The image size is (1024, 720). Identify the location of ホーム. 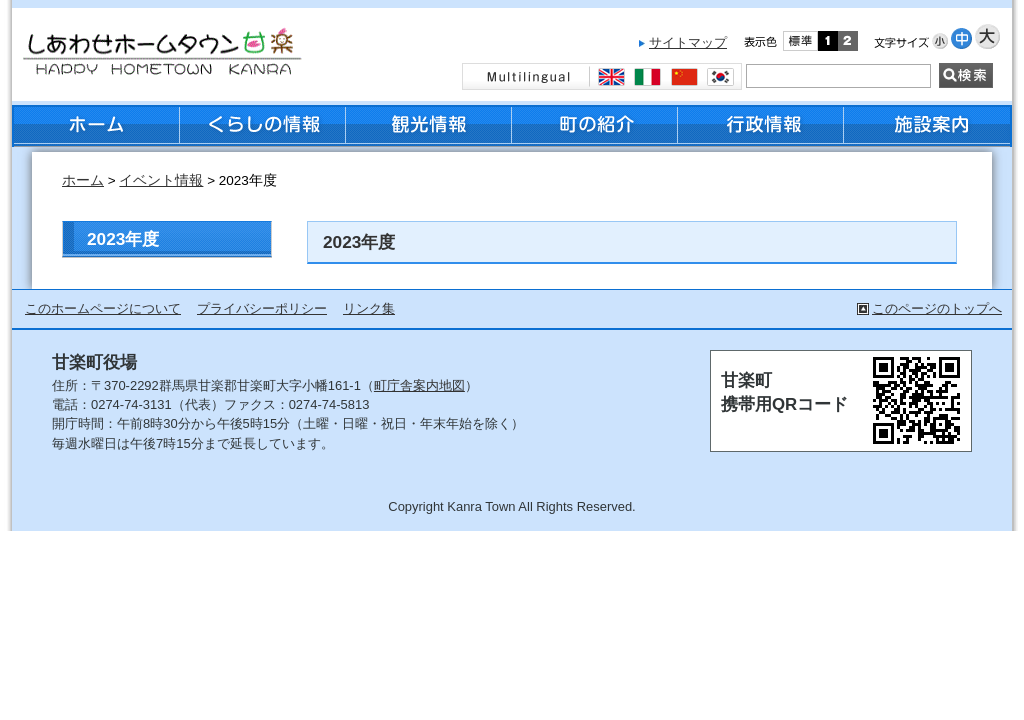
(83, 180).